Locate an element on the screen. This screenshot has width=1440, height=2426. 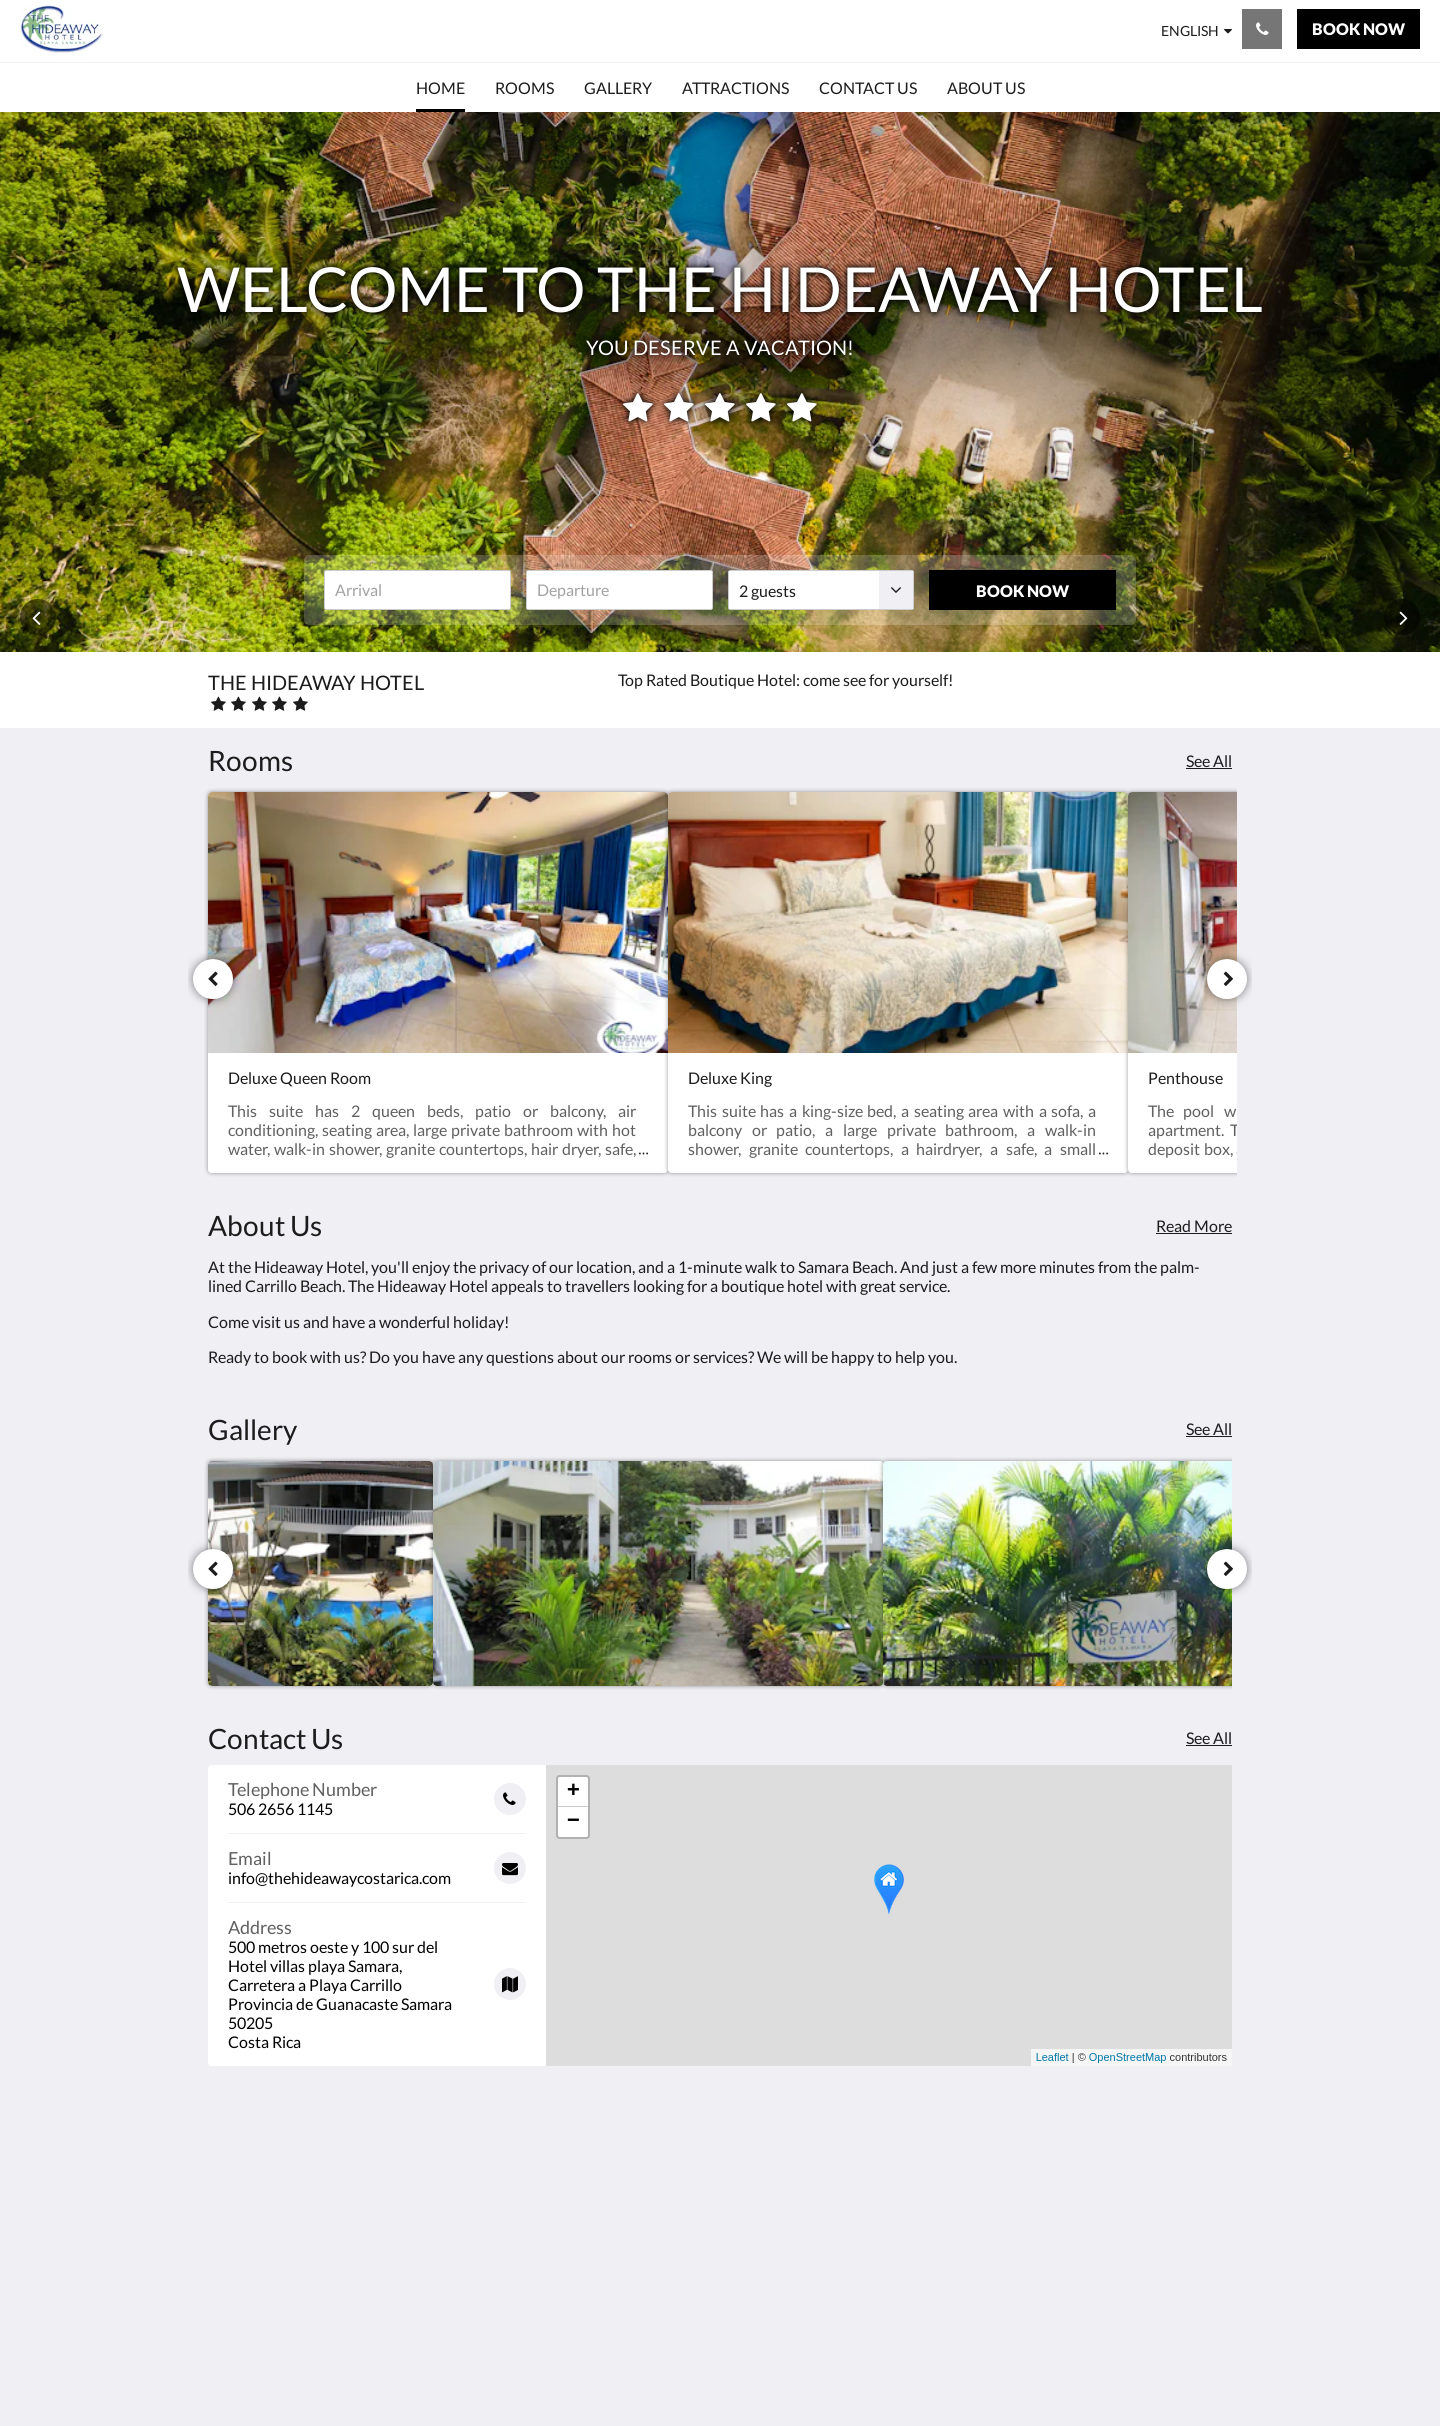
[Date of departure] is located at coordinates (619, 590).